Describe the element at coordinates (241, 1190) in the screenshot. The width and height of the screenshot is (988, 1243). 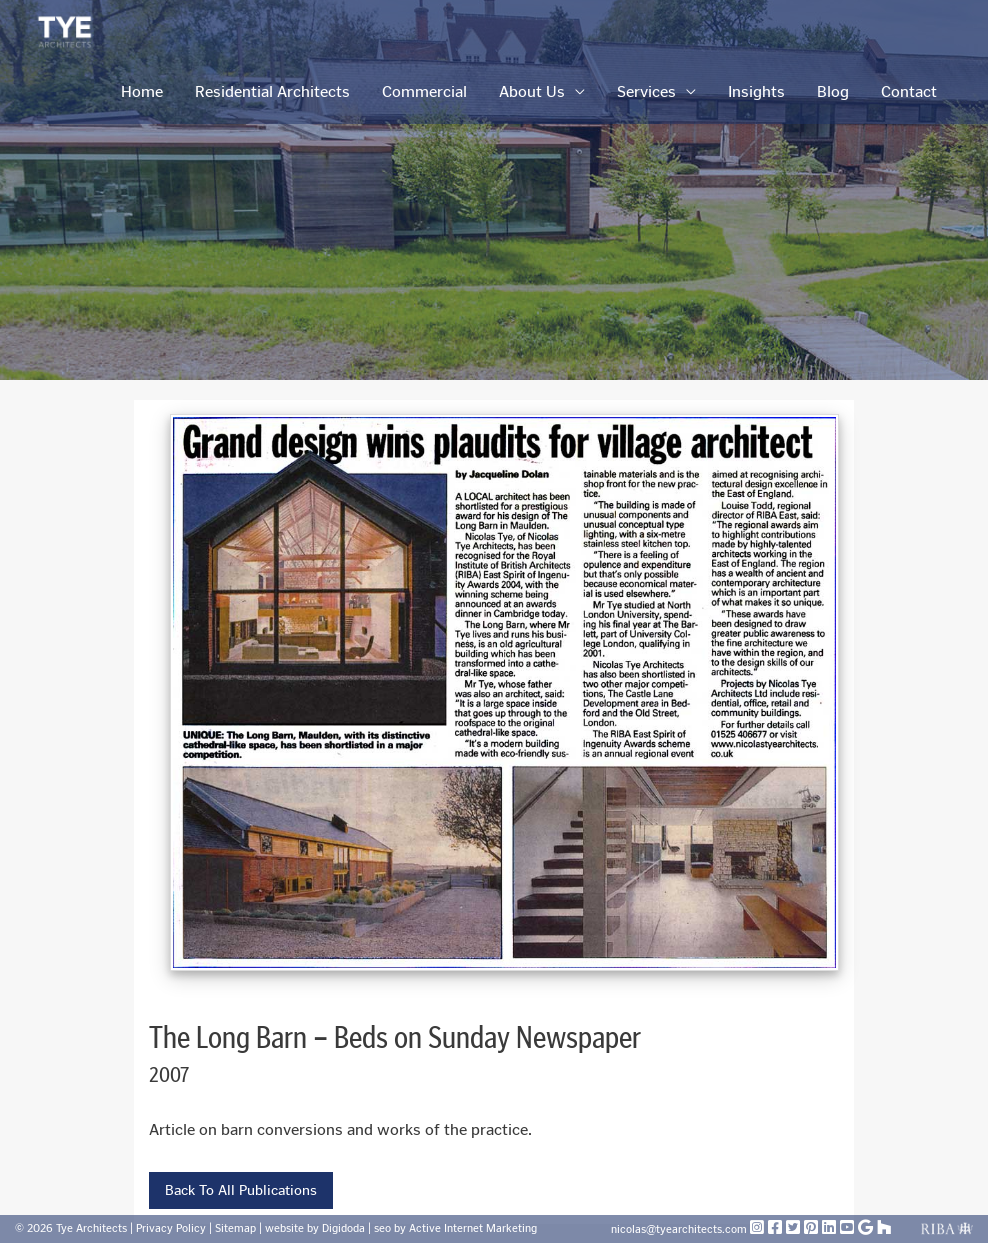
I see `Back To All Publications [button]` at that location.